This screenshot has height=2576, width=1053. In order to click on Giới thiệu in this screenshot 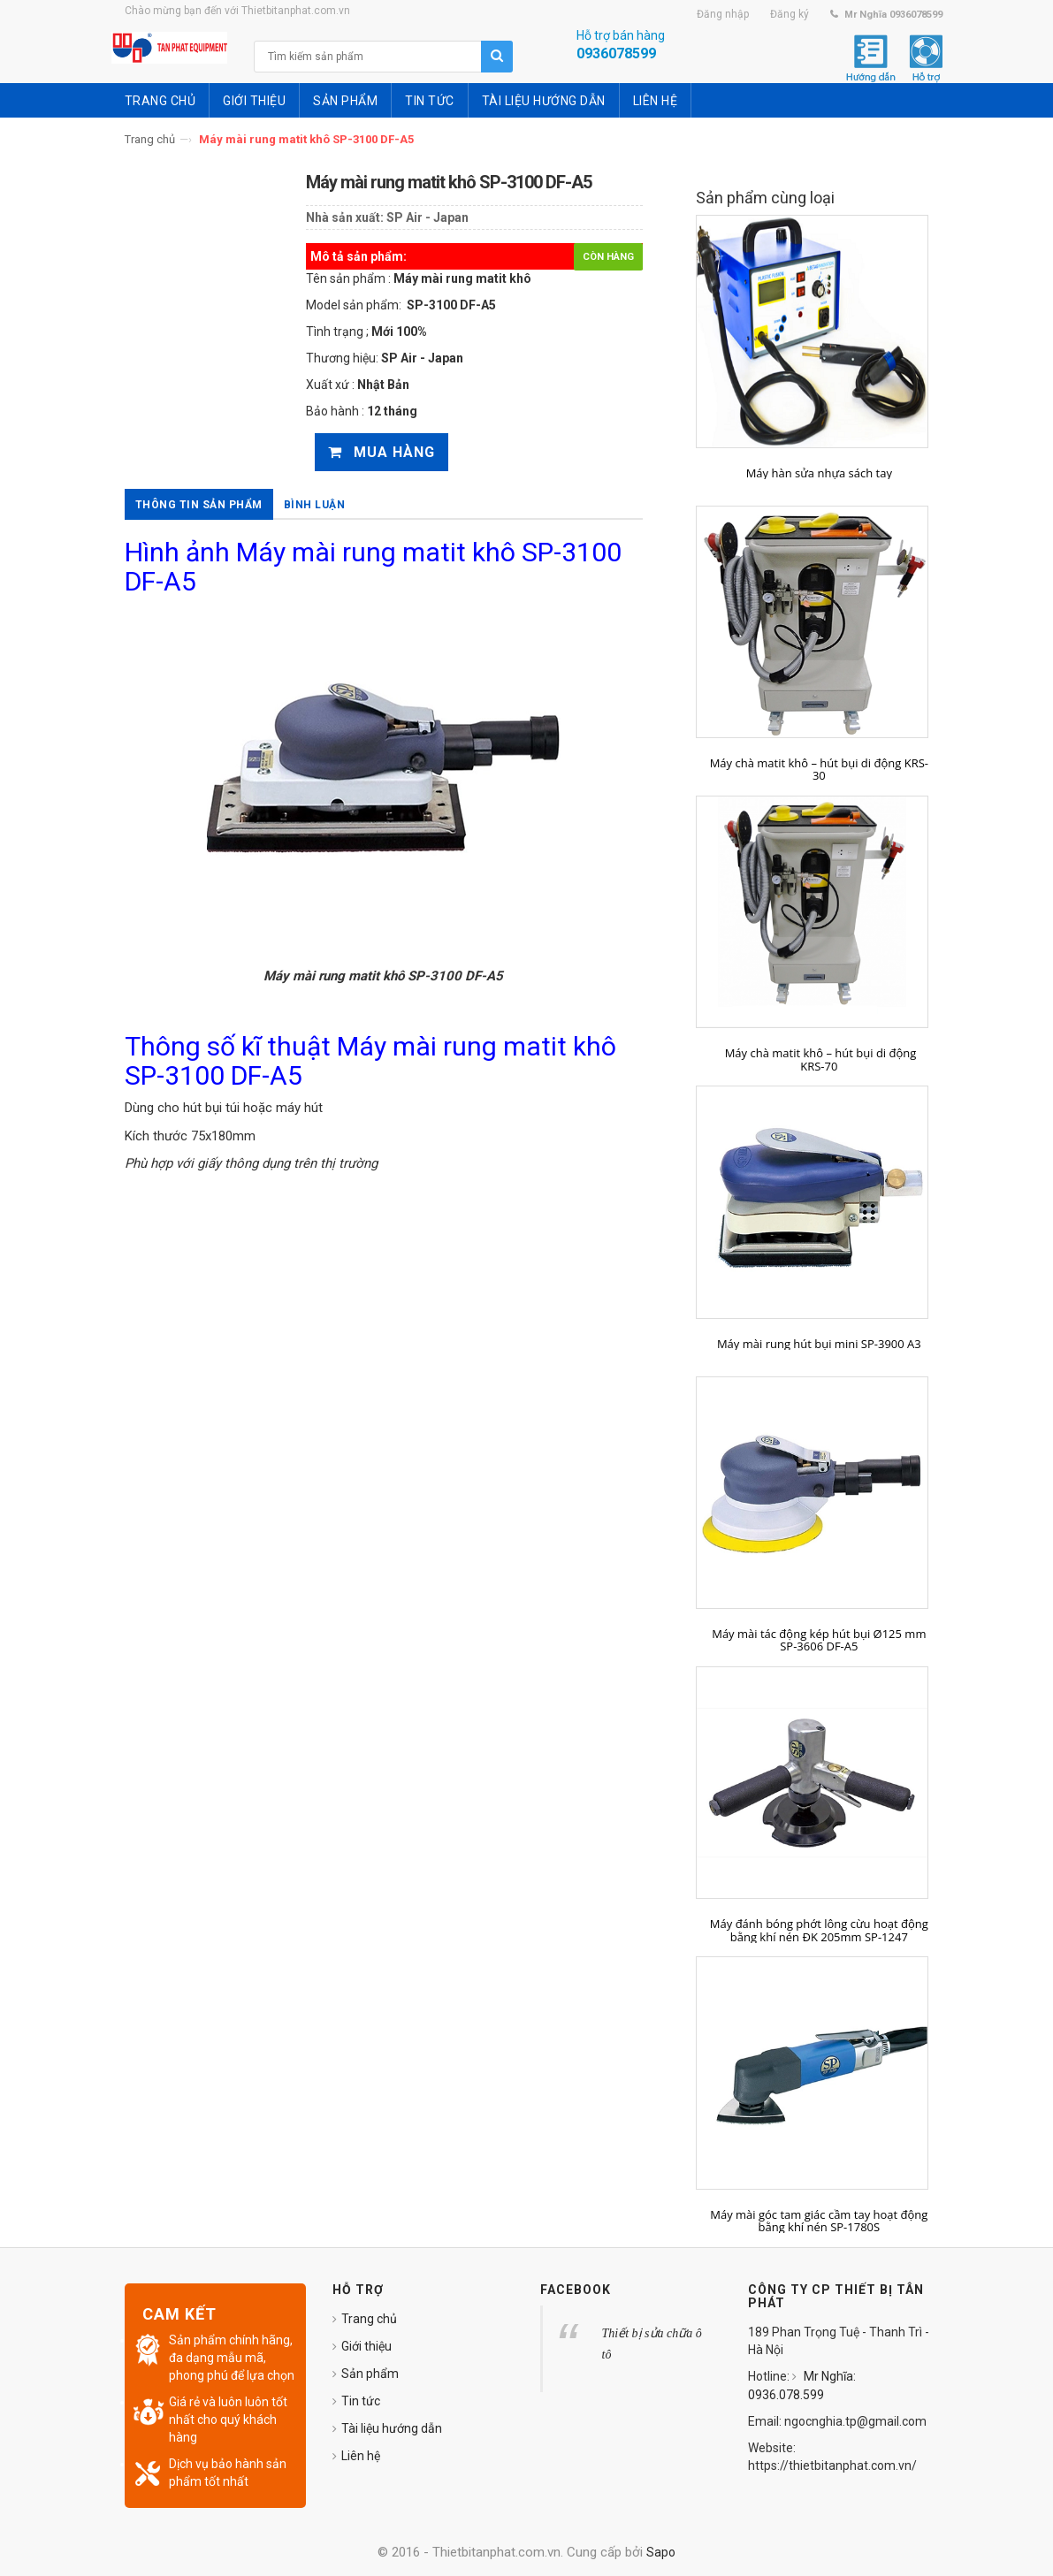, I will do `click(366, 2346)`.